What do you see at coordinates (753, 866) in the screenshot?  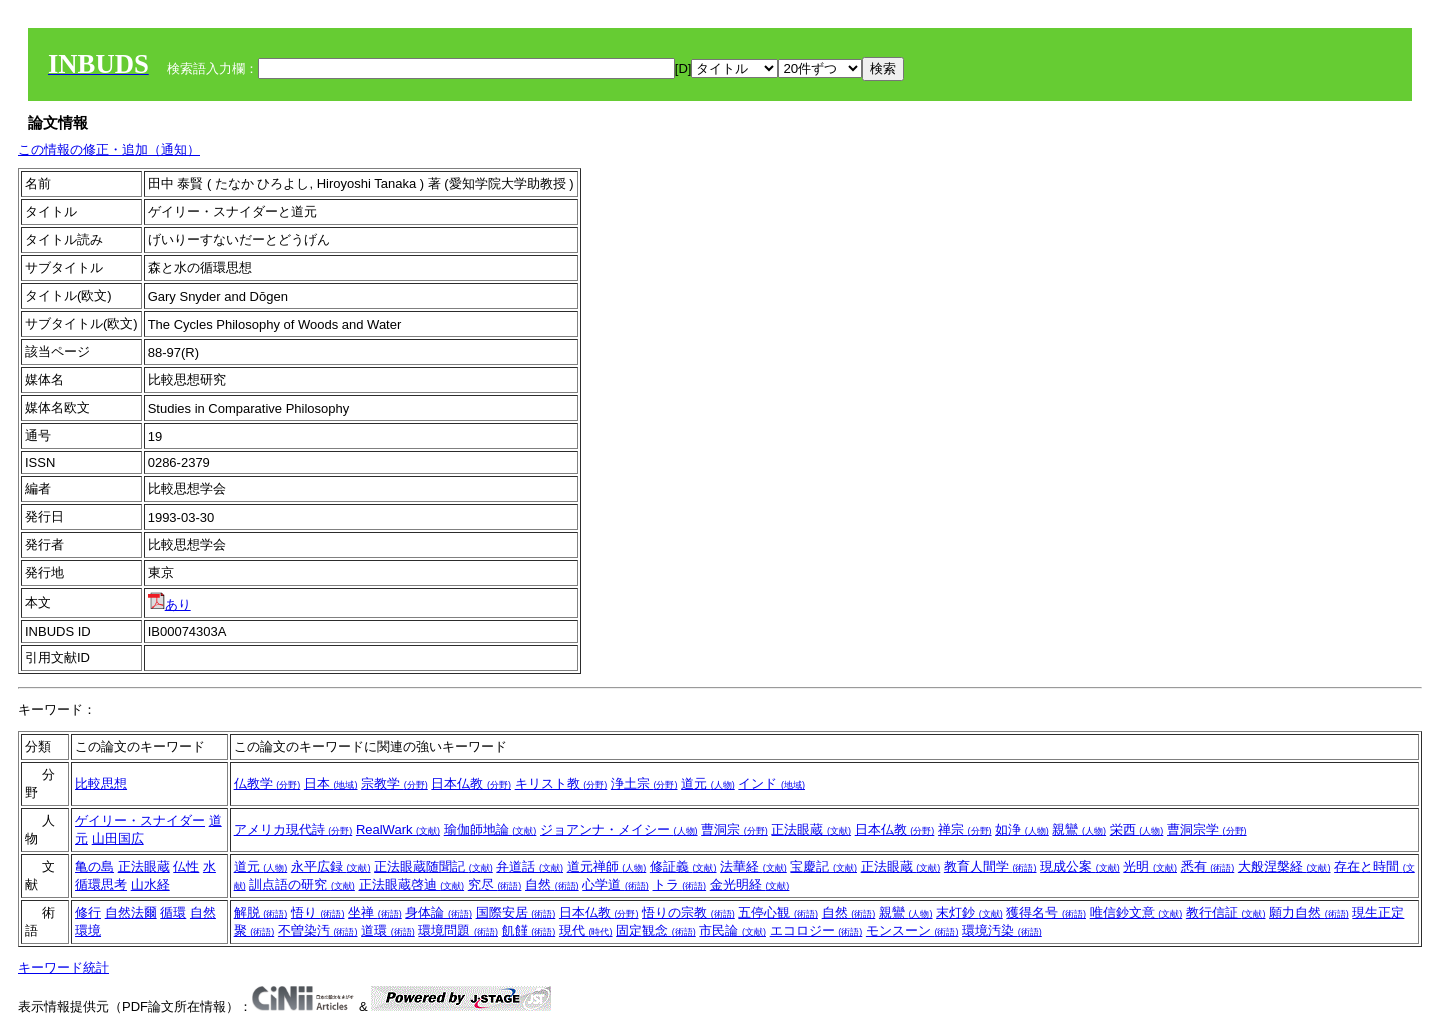 I see `法華経` at bounding box center [753, 866].